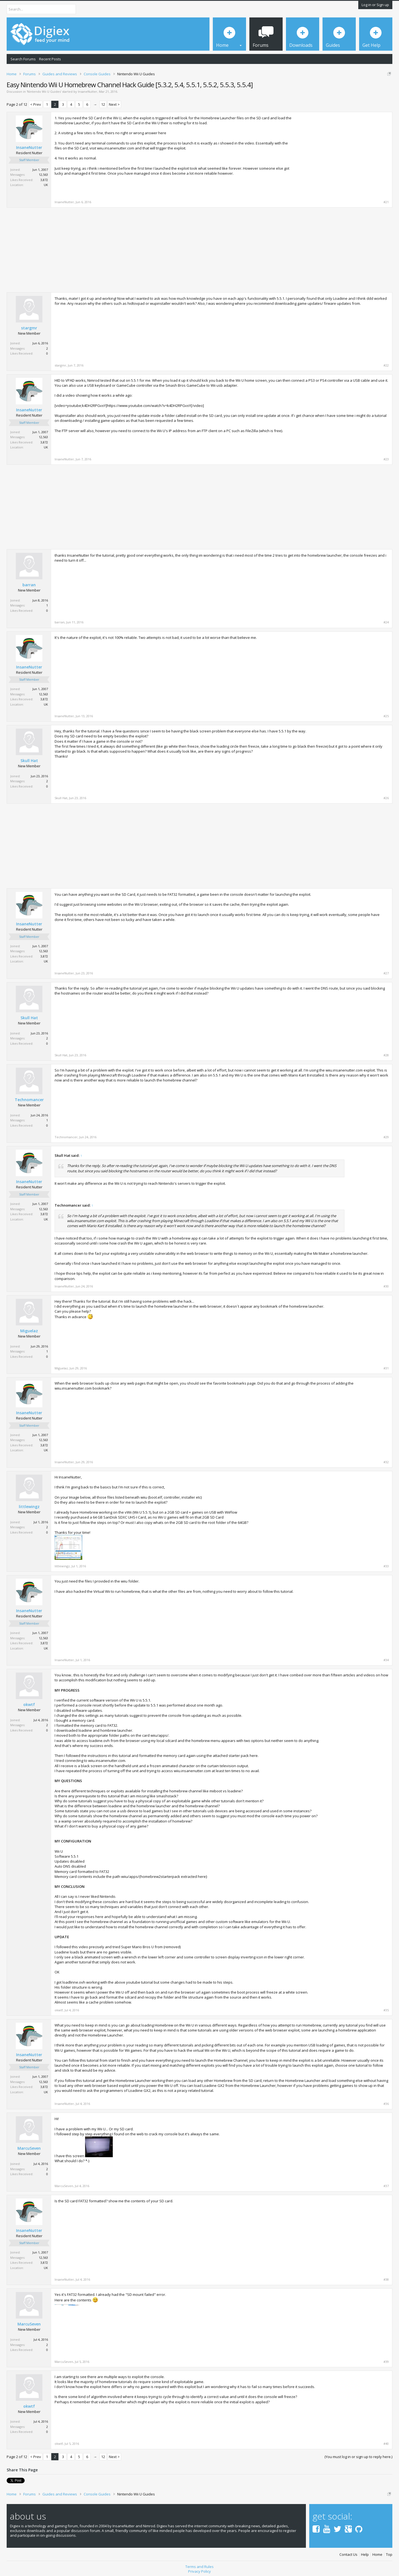  What do you see at coordinates (44, 91) in the screenshot?
I see `Nintendo Wii U Guides` at bounding box center [44, 91].